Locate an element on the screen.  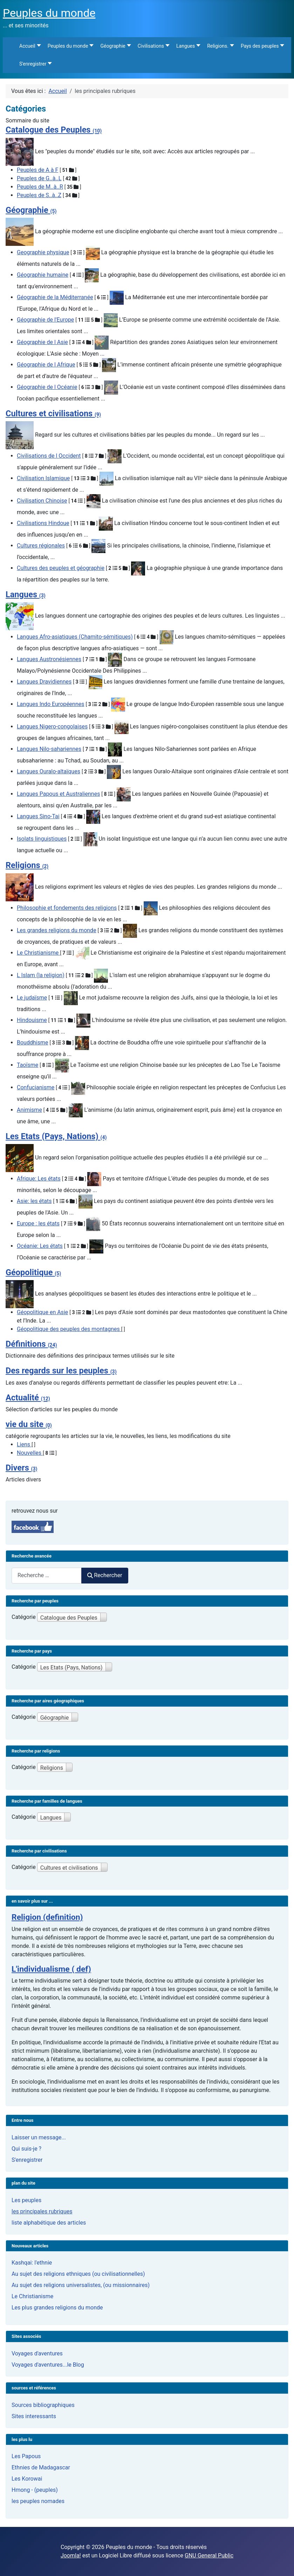
Langues Austronésiennes is located at coordinates (49, 659).